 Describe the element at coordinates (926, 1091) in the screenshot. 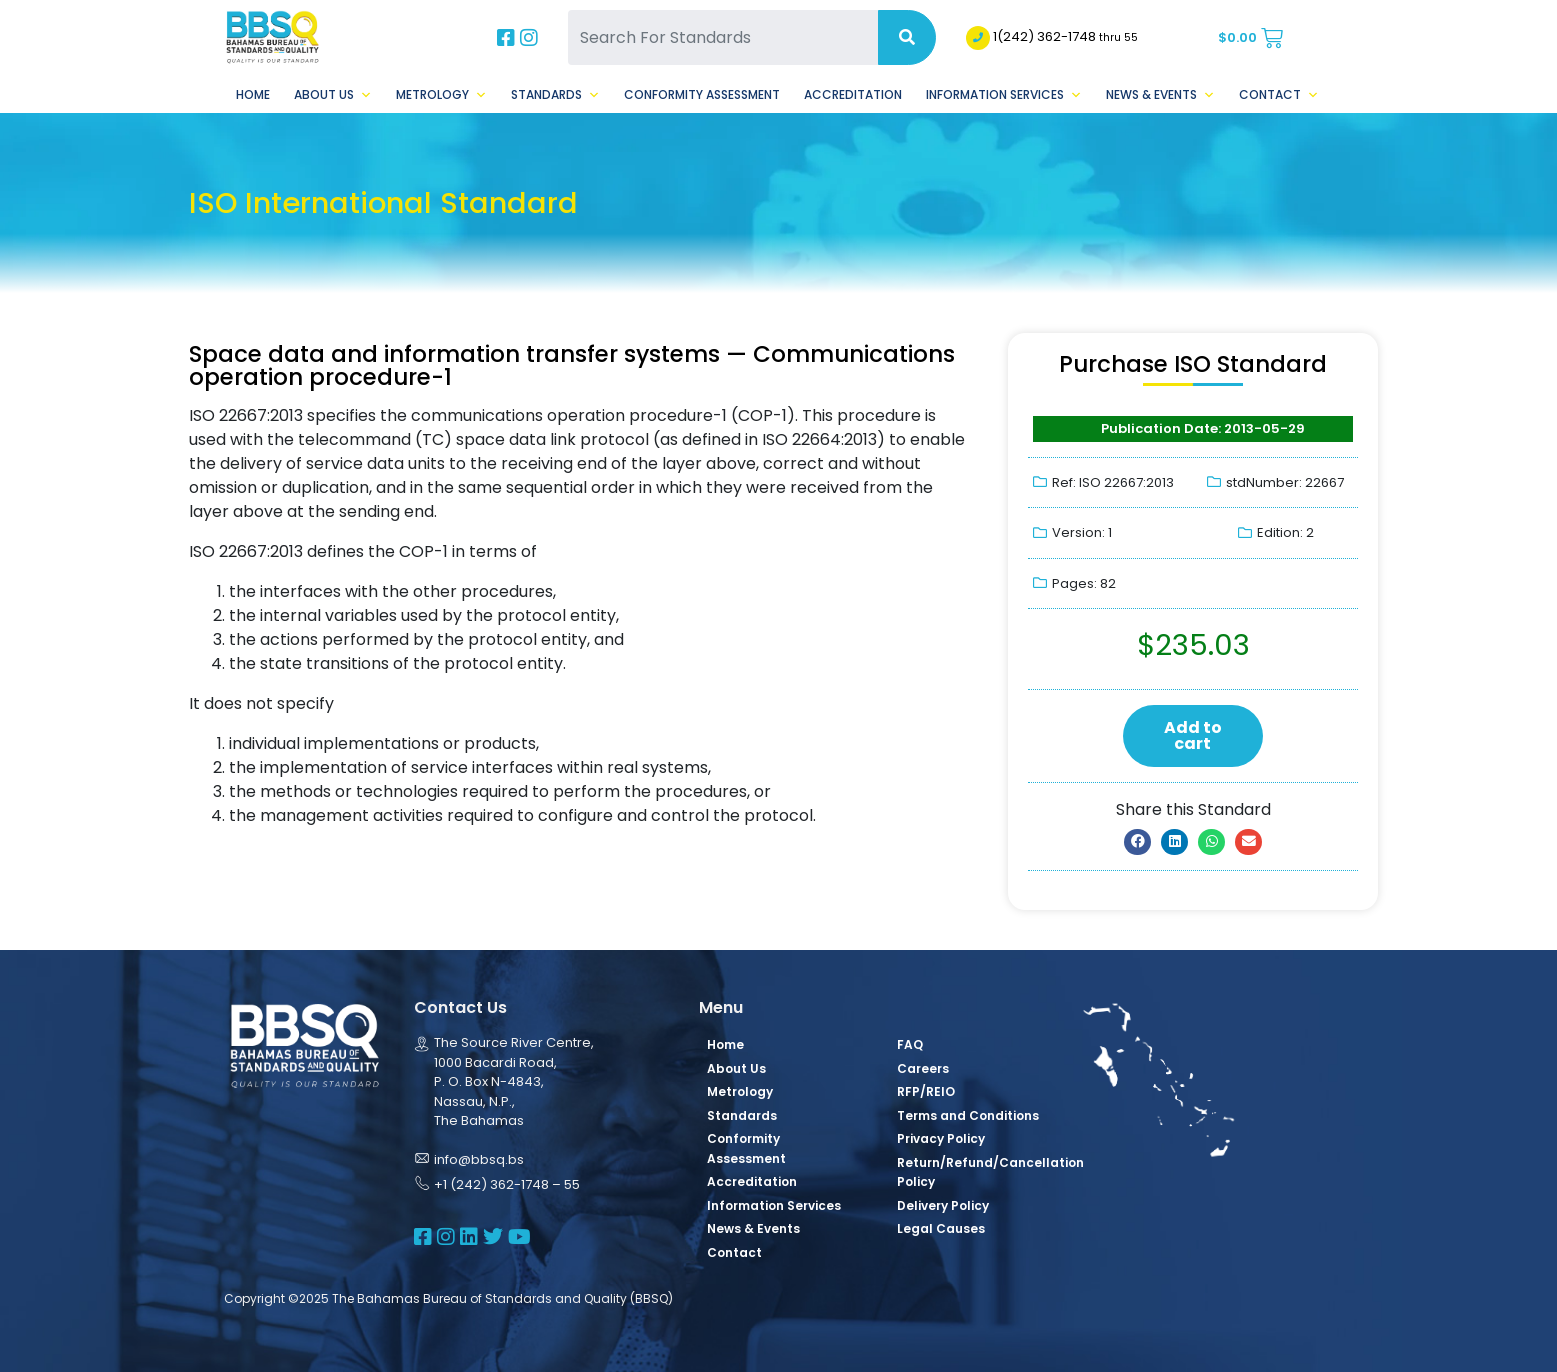

I see `RFP/REIO` at that location.